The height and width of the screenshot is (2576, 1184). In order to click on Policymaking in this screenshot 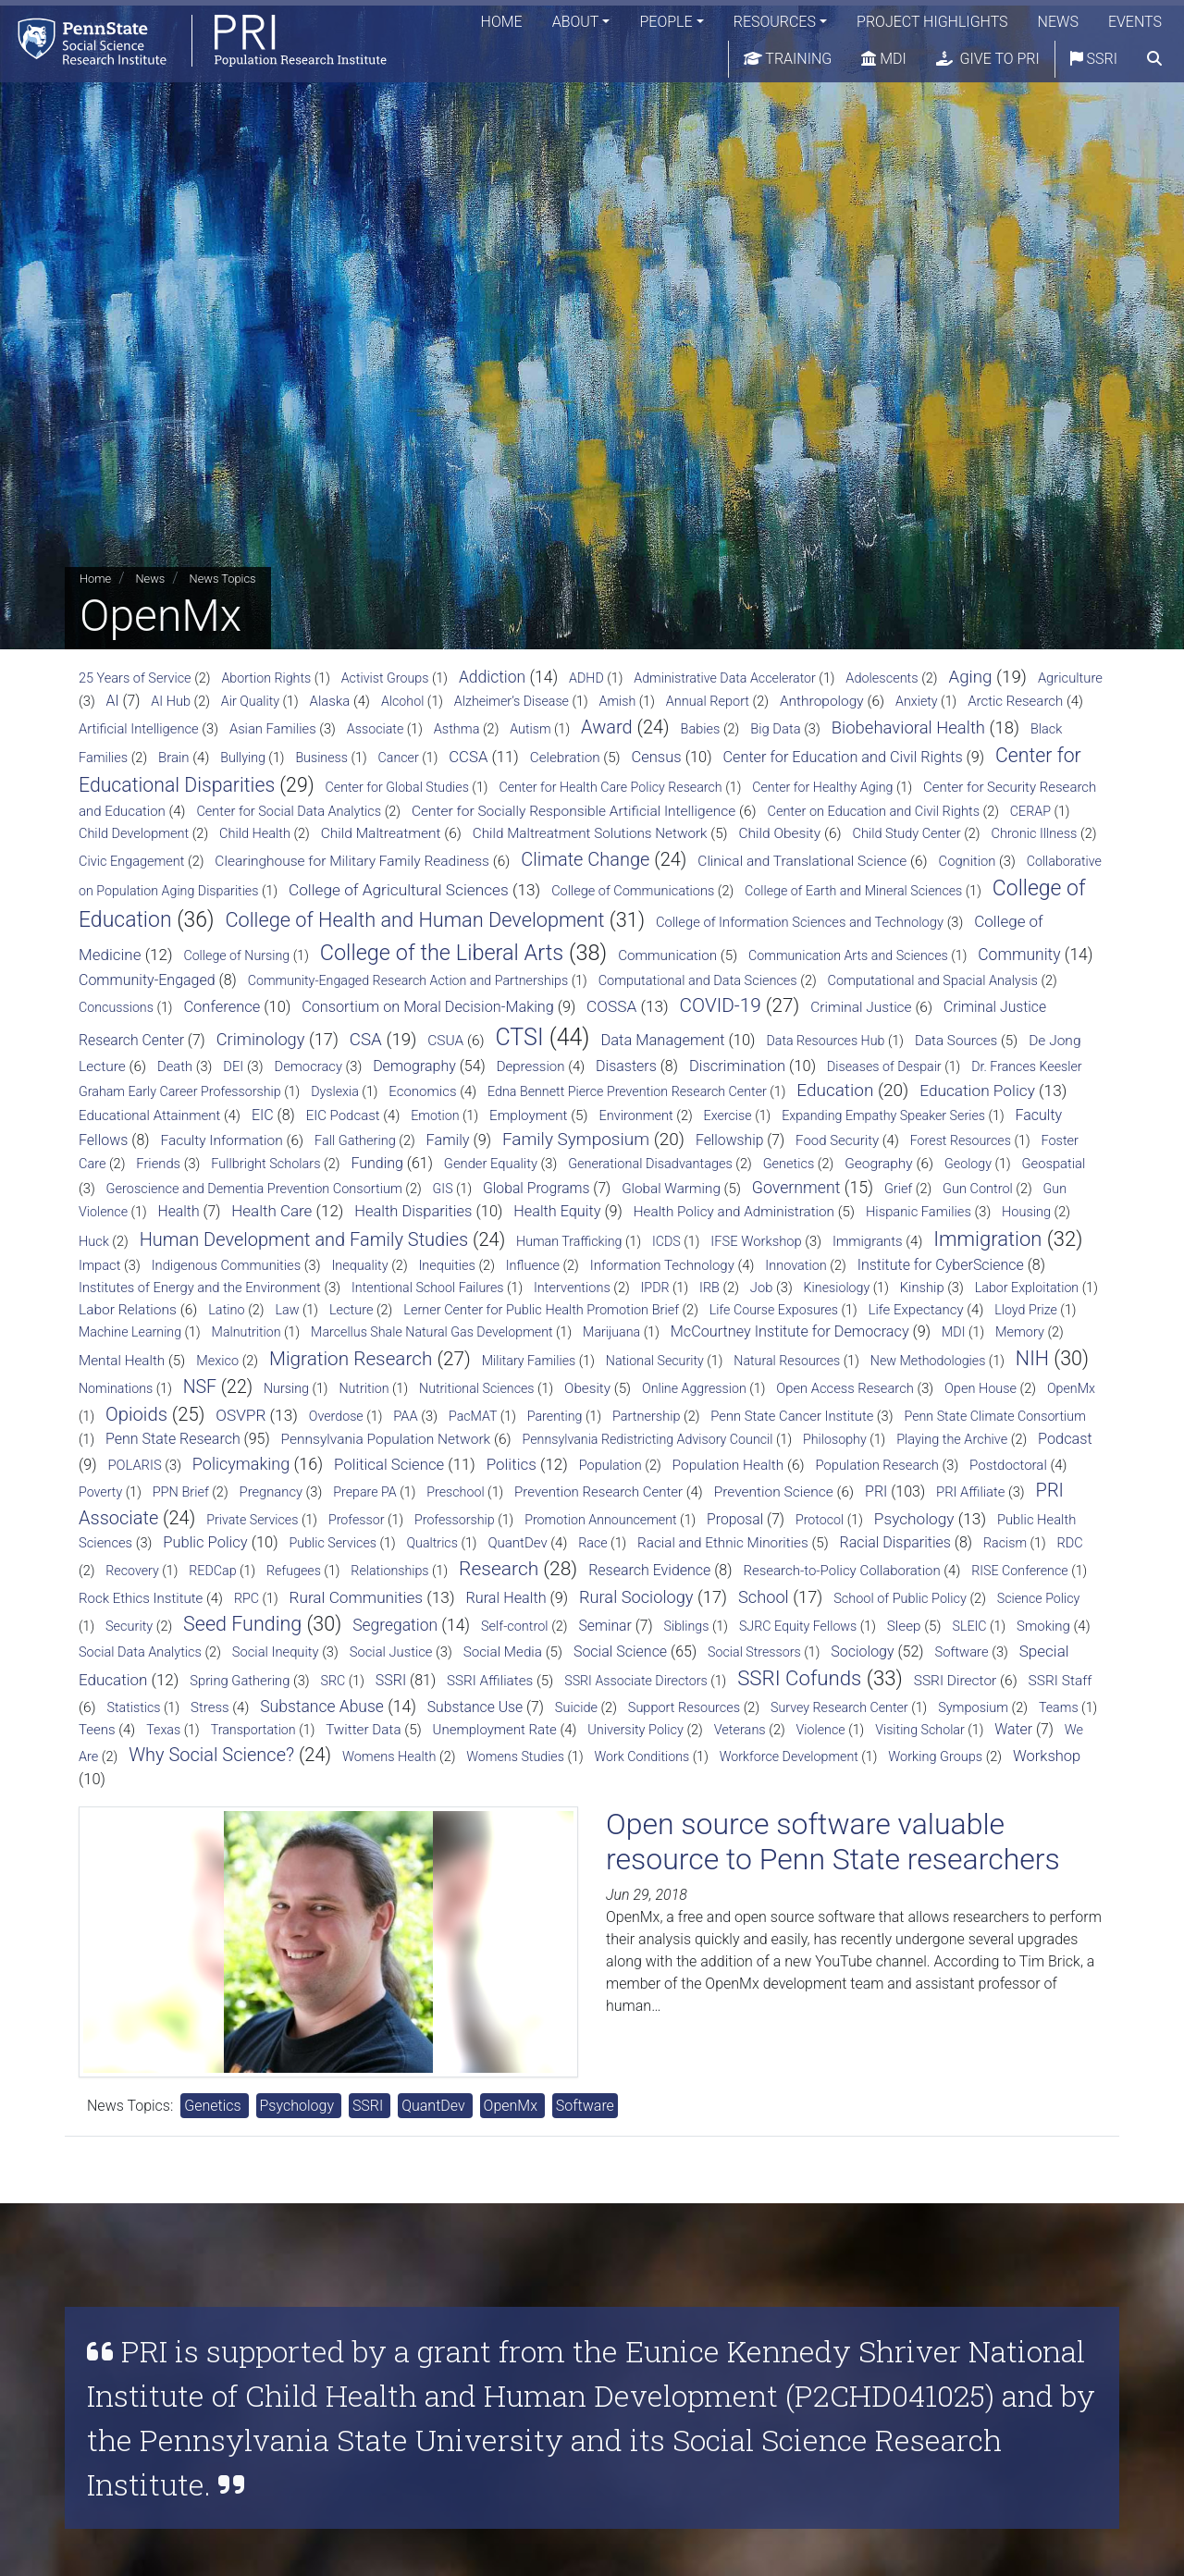, I will do `click(241, 1463)`.